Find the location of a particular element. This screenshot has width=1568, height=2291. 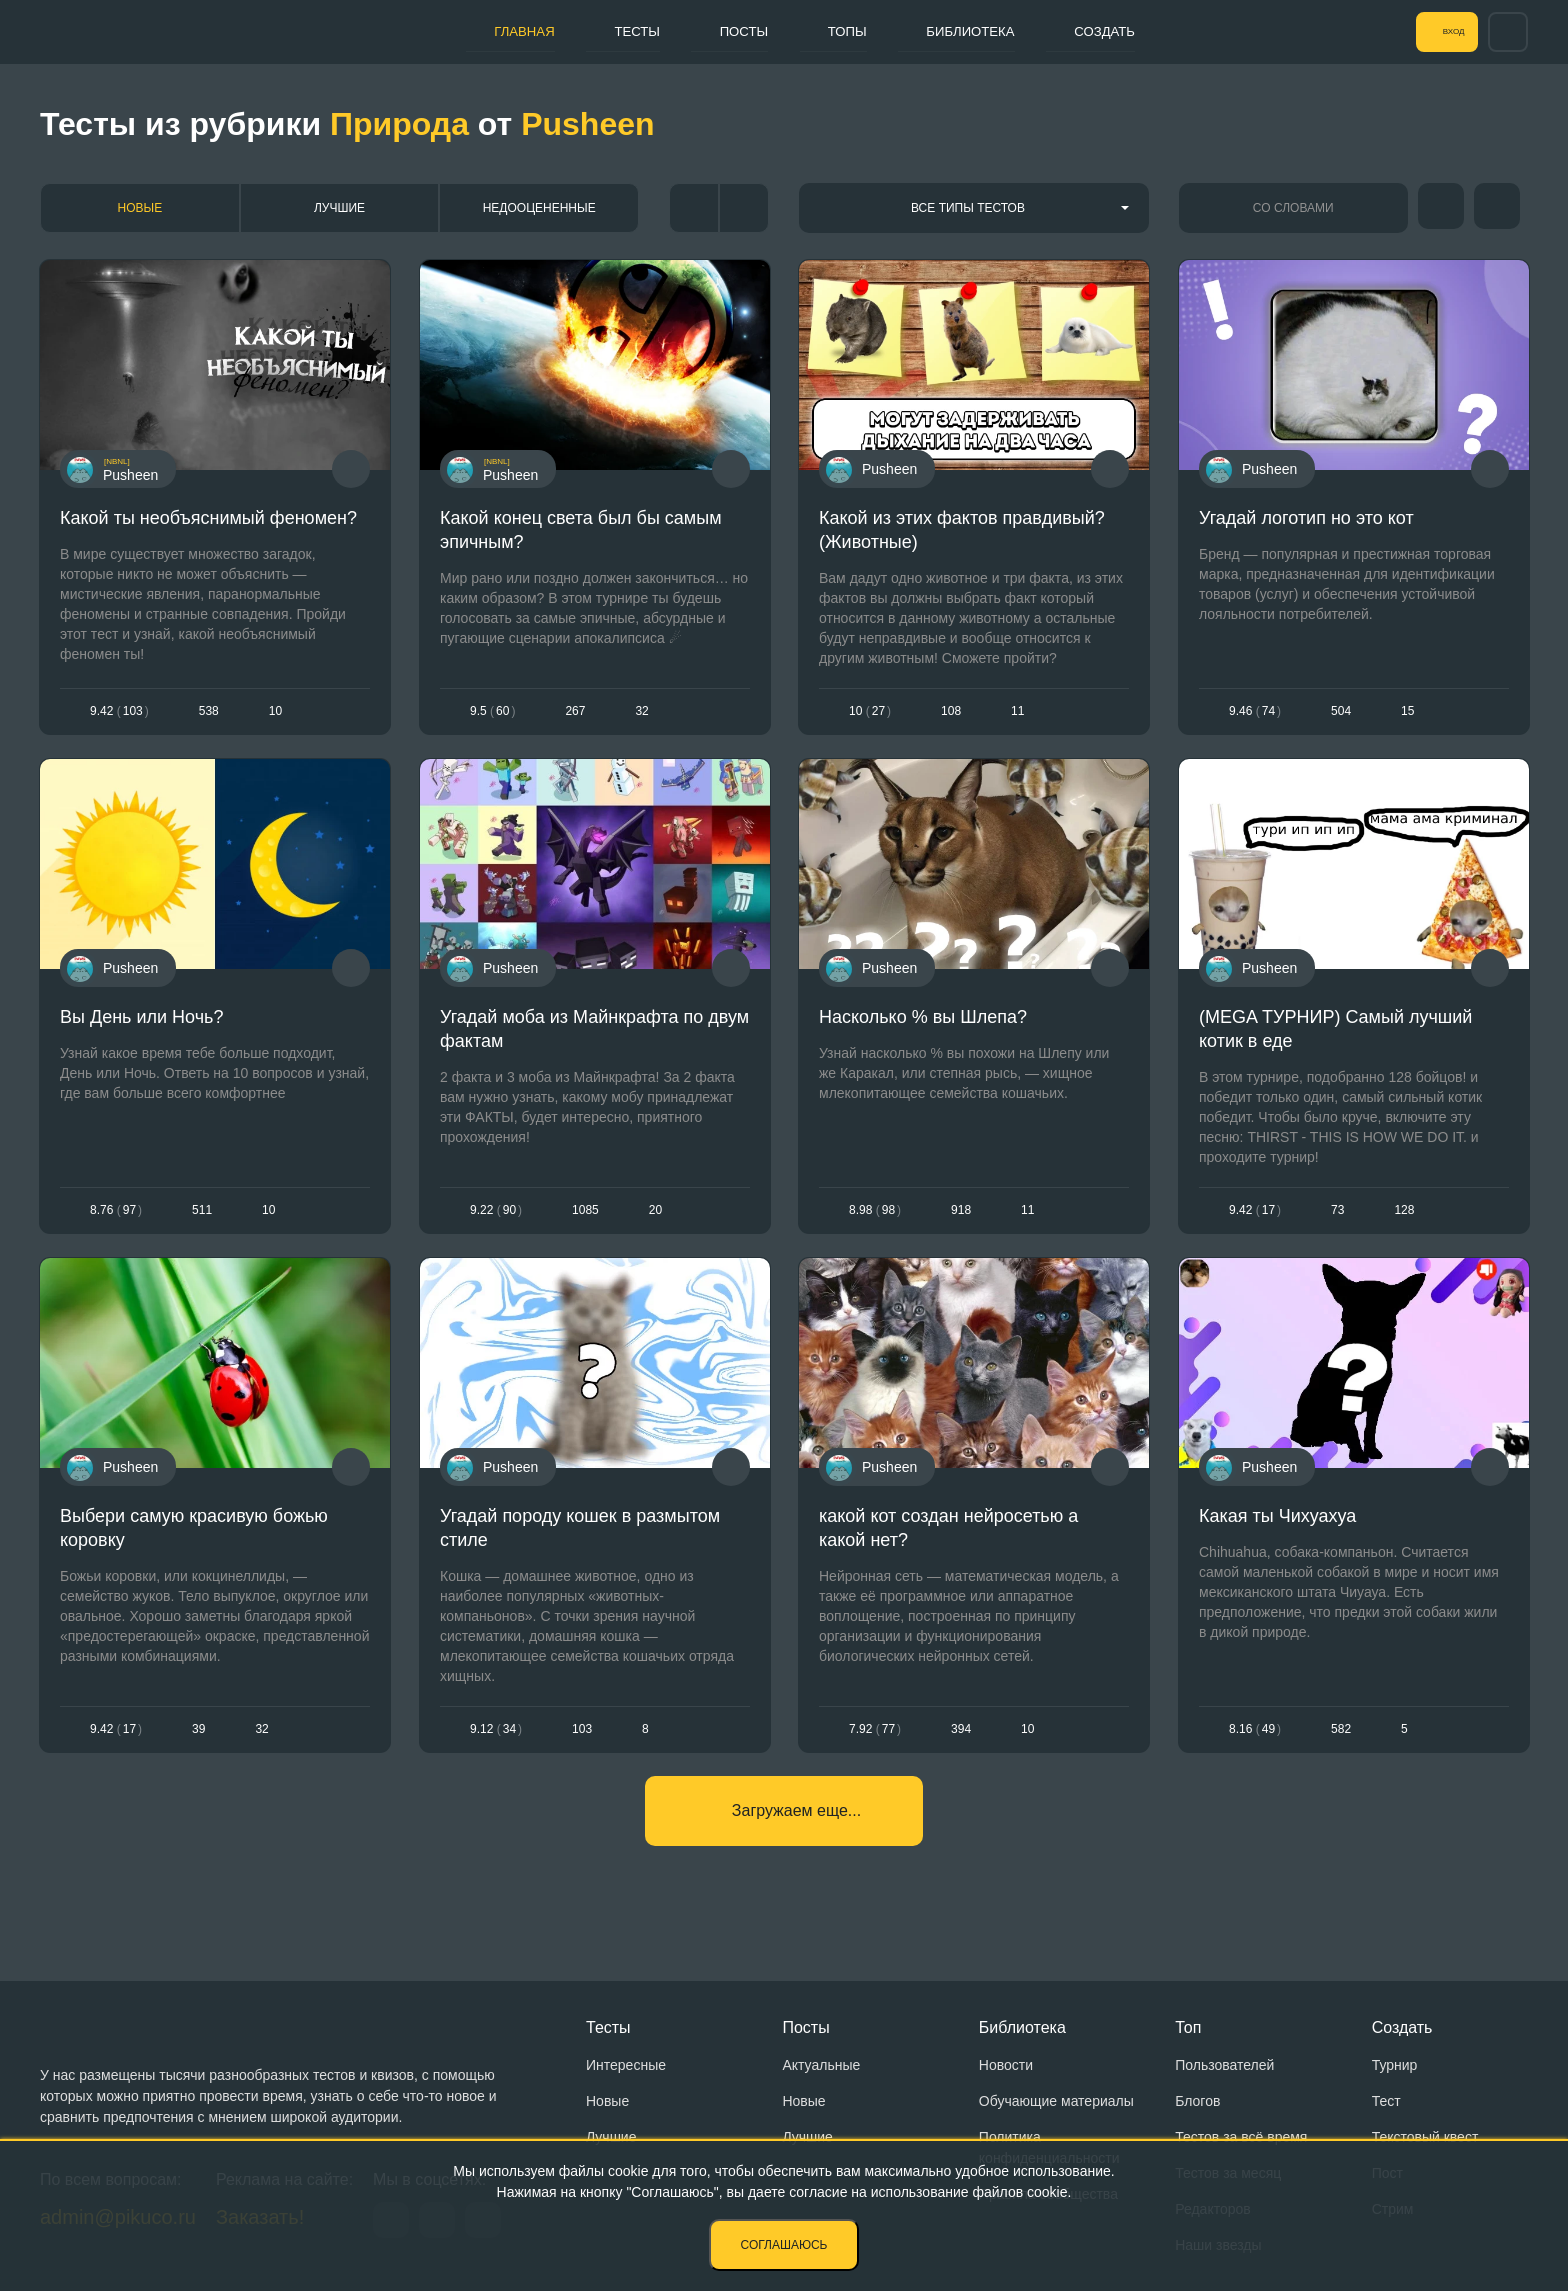

73 is located at coordinates (1337, 1215).